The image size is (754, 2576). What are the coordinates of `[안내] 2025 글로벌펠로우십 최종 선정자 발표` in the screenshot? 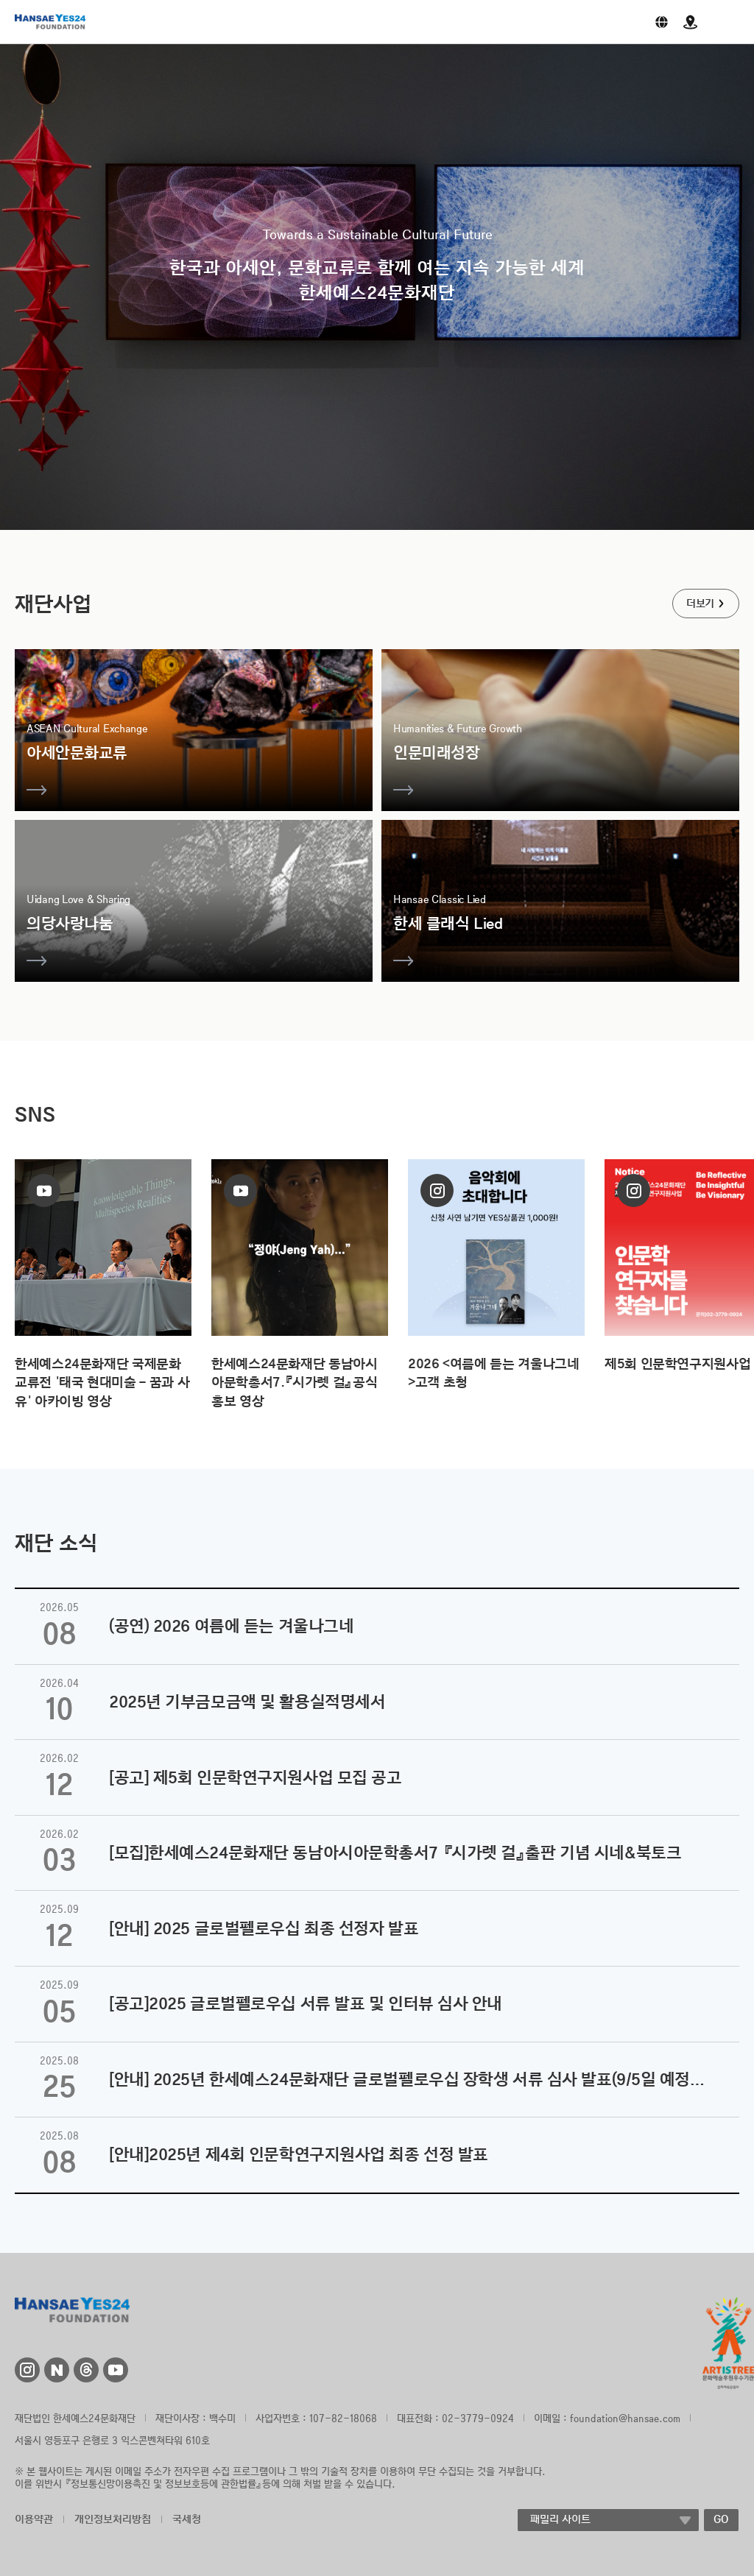 It's located at (263, 1928).